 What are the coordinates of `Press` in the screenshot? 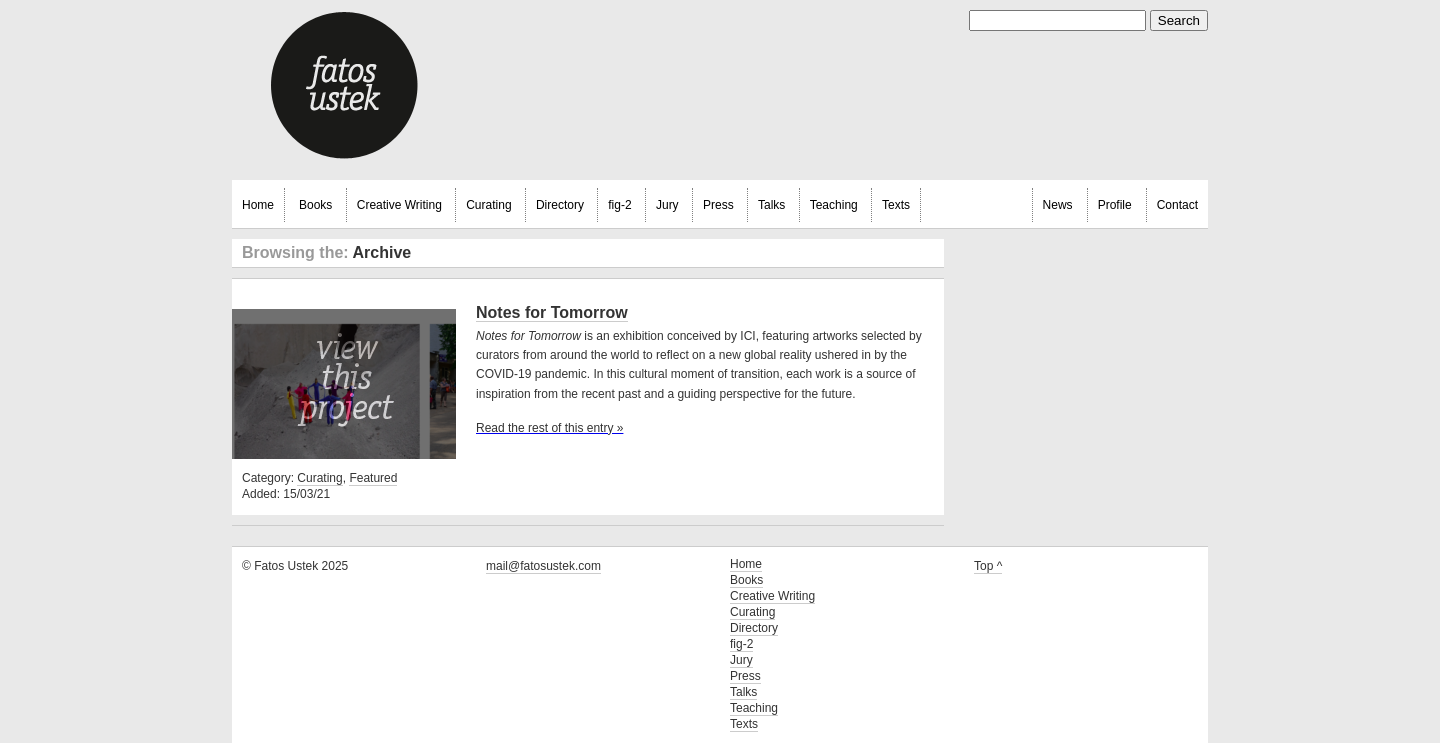 It's located at (718, 205).